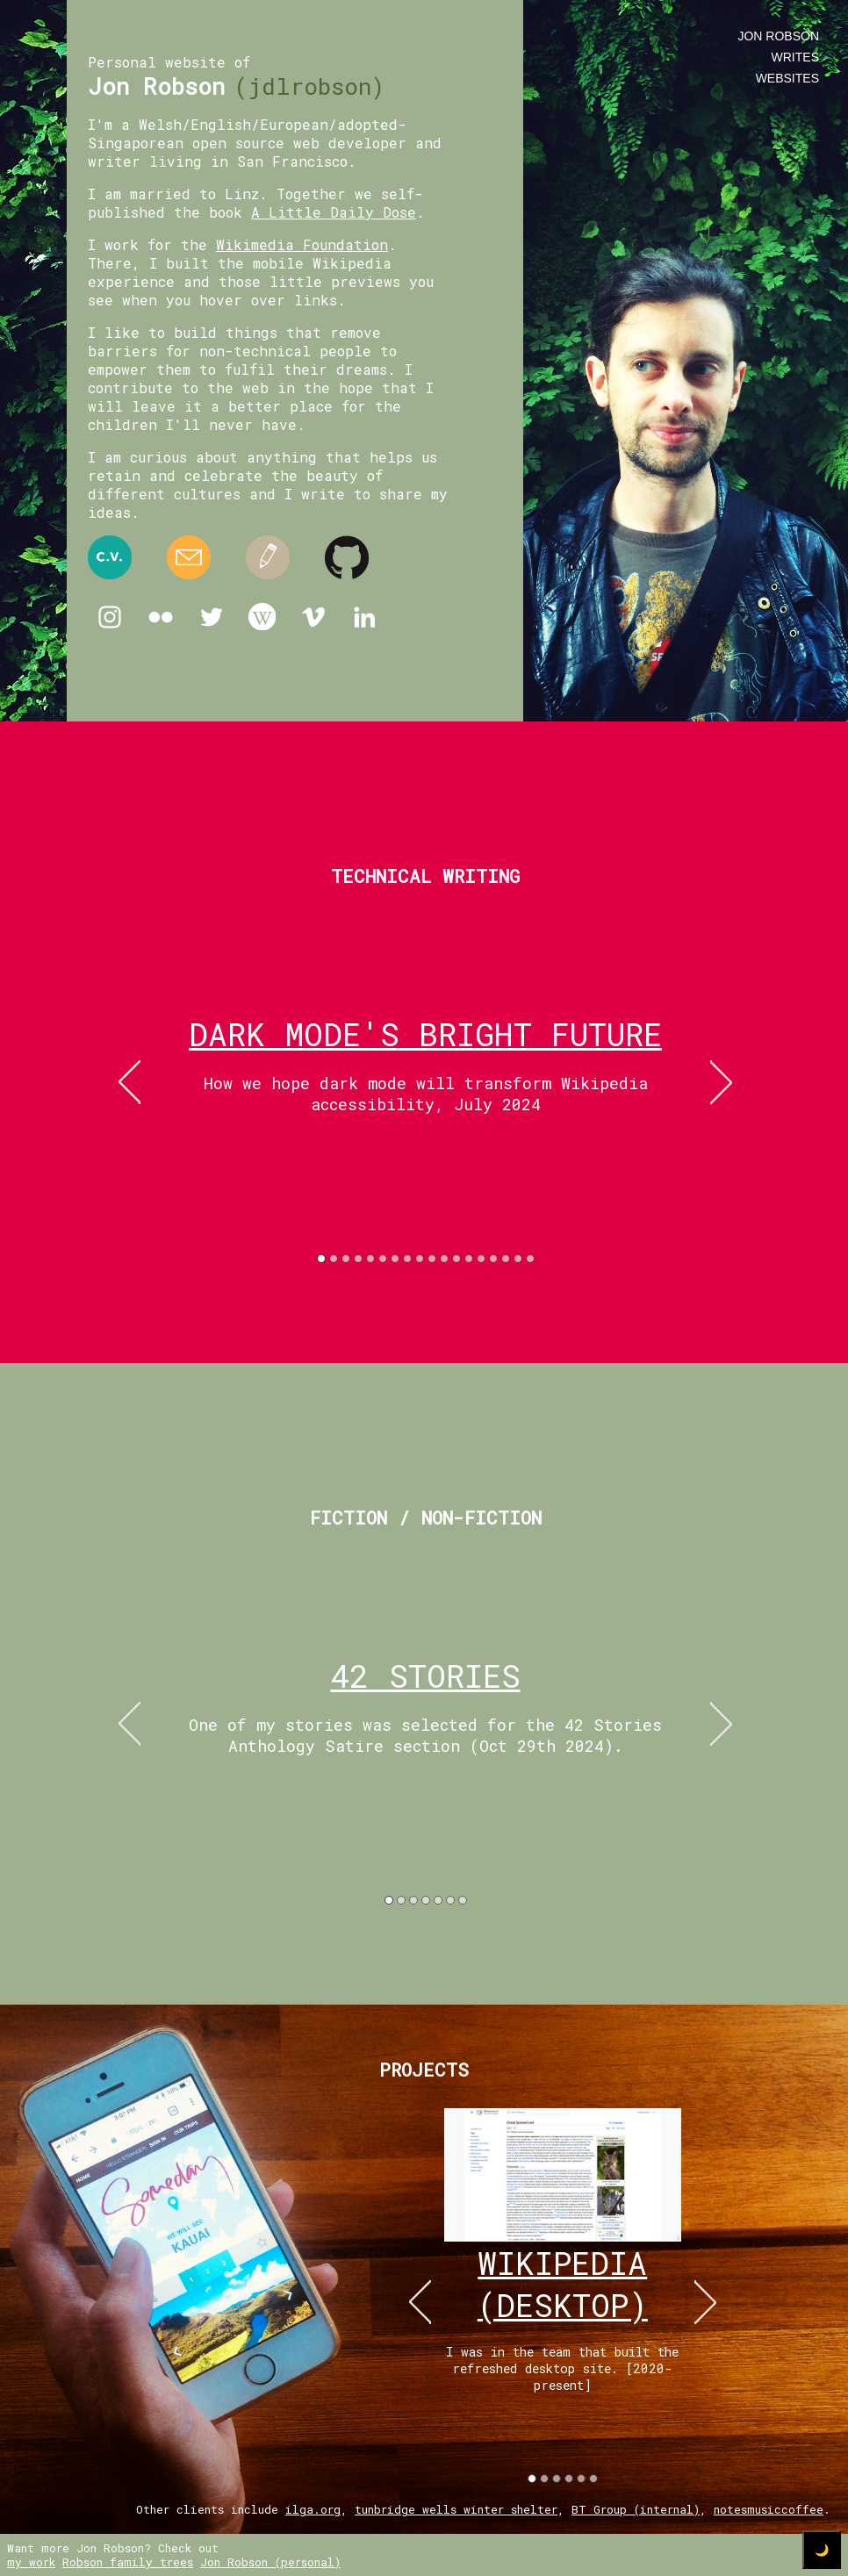 This screenshot has width=848, height=2576. What do you see at coordinates (333, 212) in the screenshot?
I see `A Little Daily Dose` at bounding box center [333, 212].